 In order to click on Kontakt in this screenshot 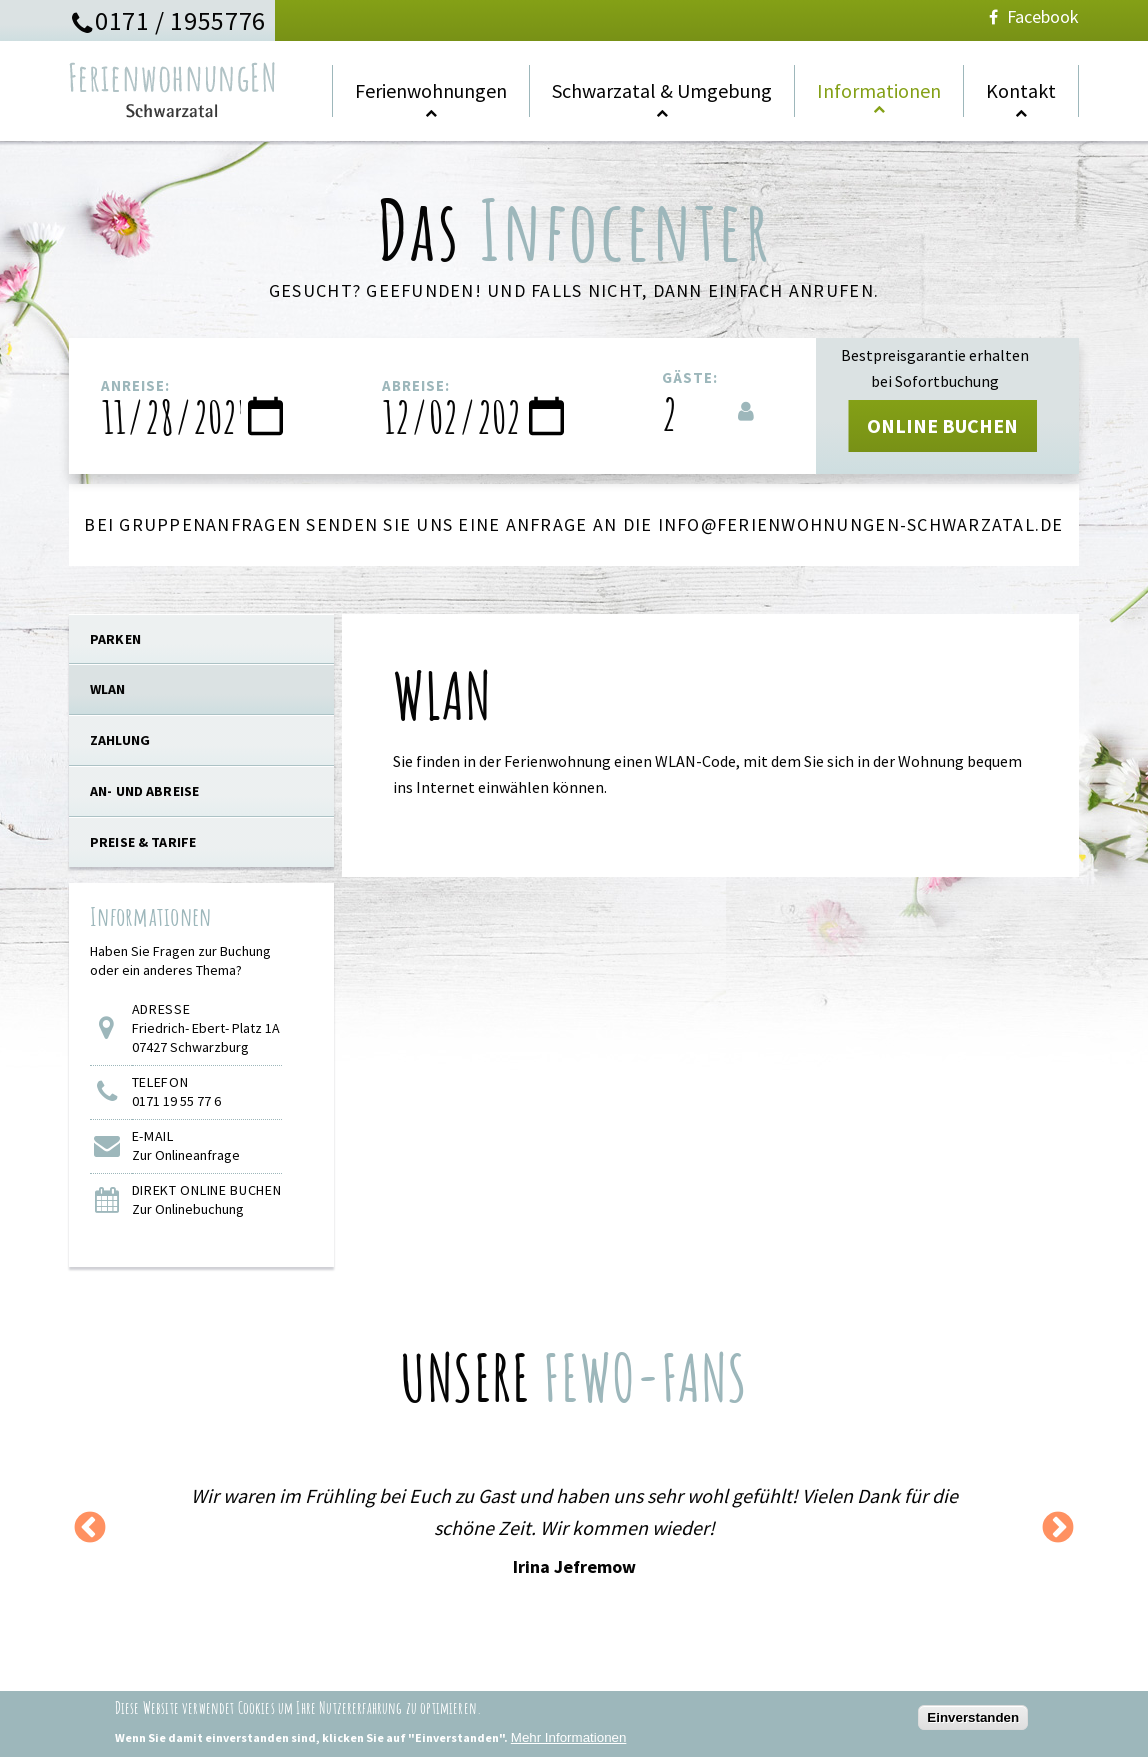, I will do `click(1021, 90)`.